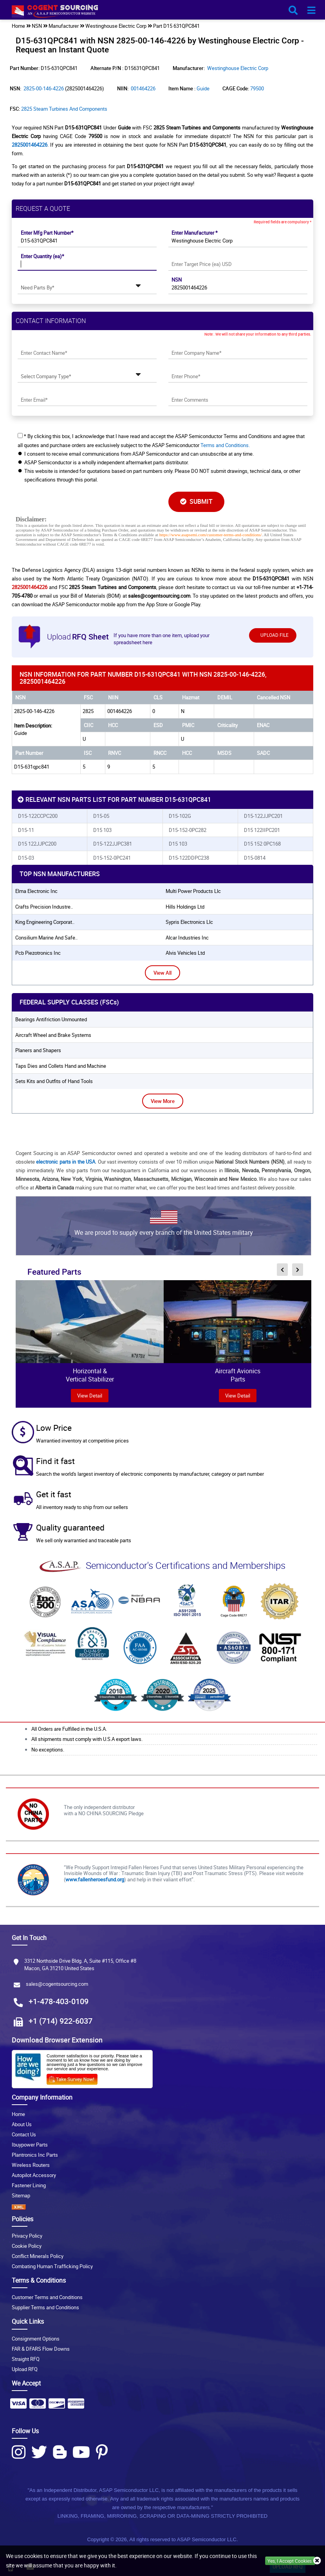 The height and width of the screenshot is (2576, 325). Describe the element at coordinates (185, 952) in the screenshot. I see `alvis vehicles ltd` at that location.